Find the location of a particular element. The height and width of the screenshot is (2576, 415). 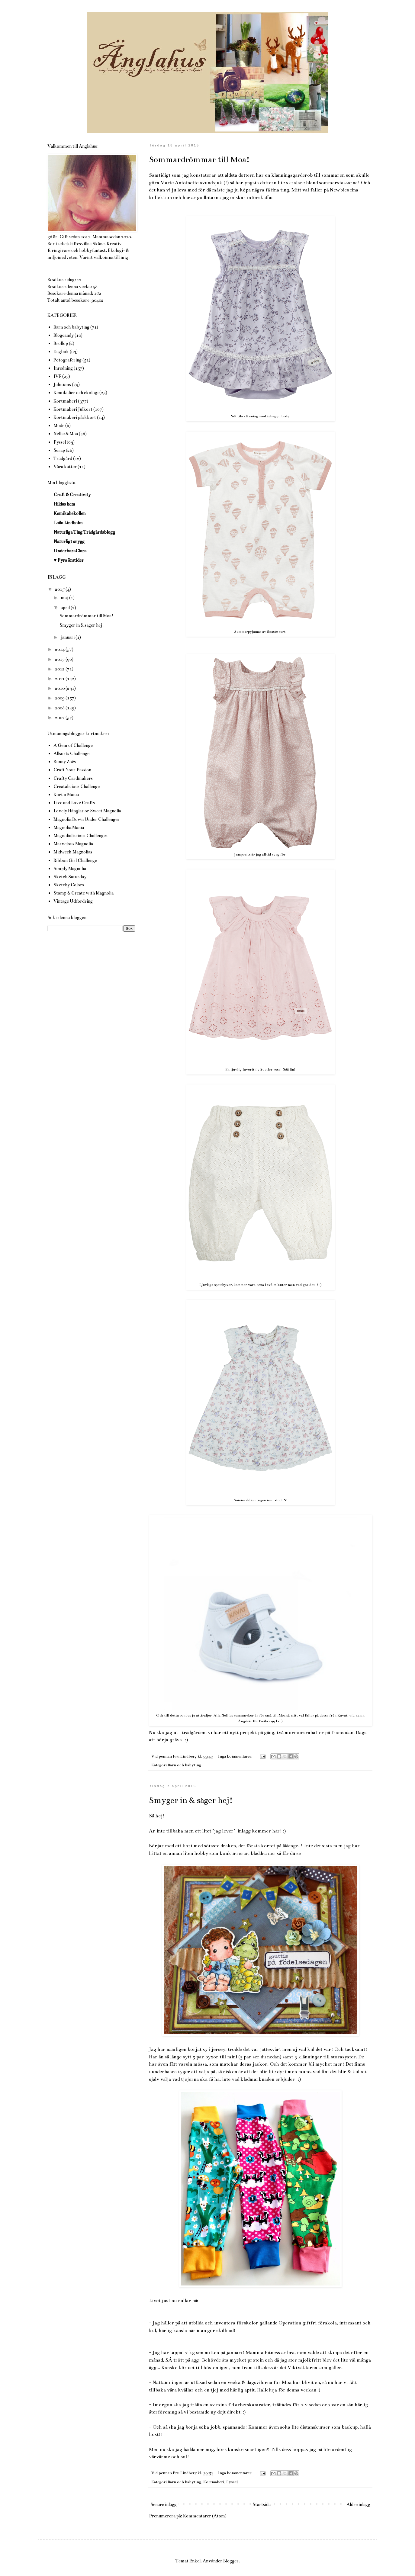

2014 is located at coordinates (60, 649).